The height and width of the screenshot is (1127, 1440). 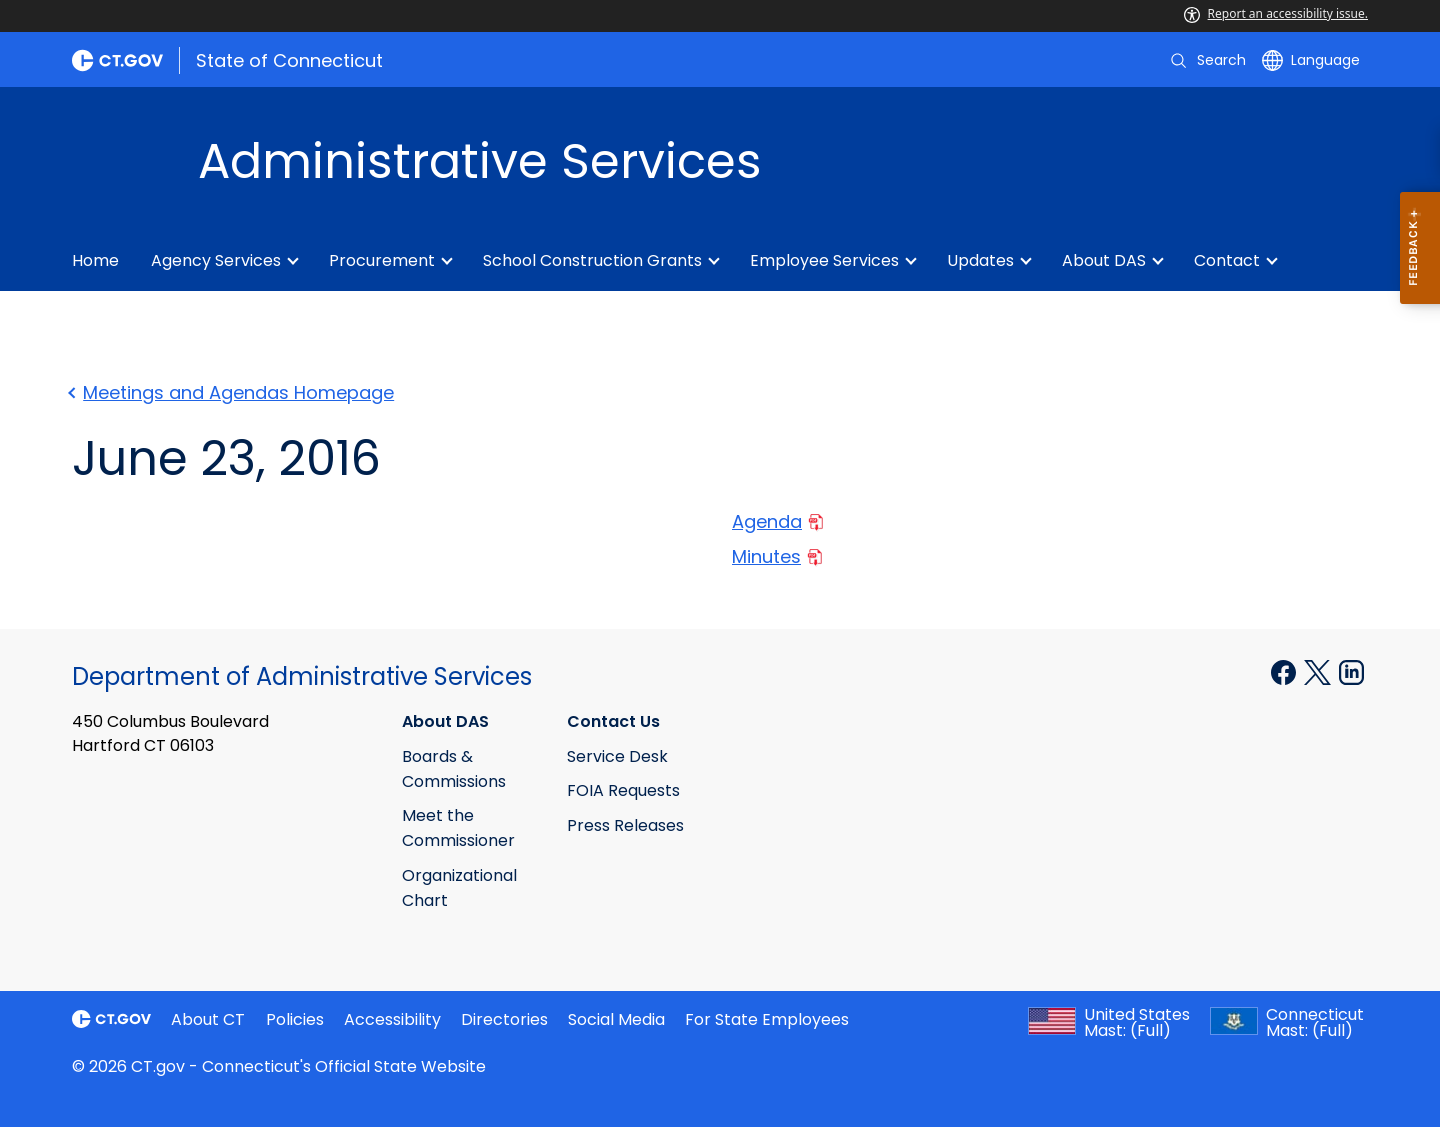 I want to click on Contact, so click(x=1227, y=260).